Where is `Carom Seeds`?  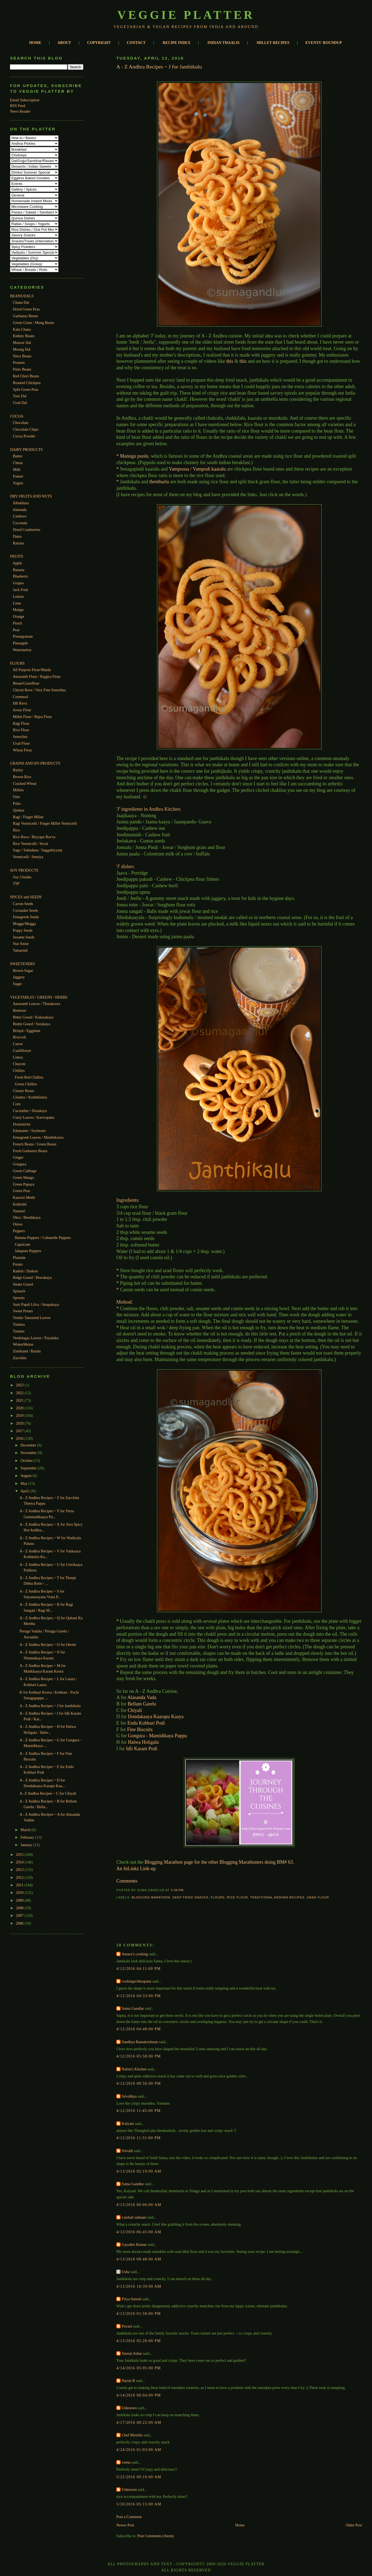 Carom Seeds is located at coordinates (23, 904).